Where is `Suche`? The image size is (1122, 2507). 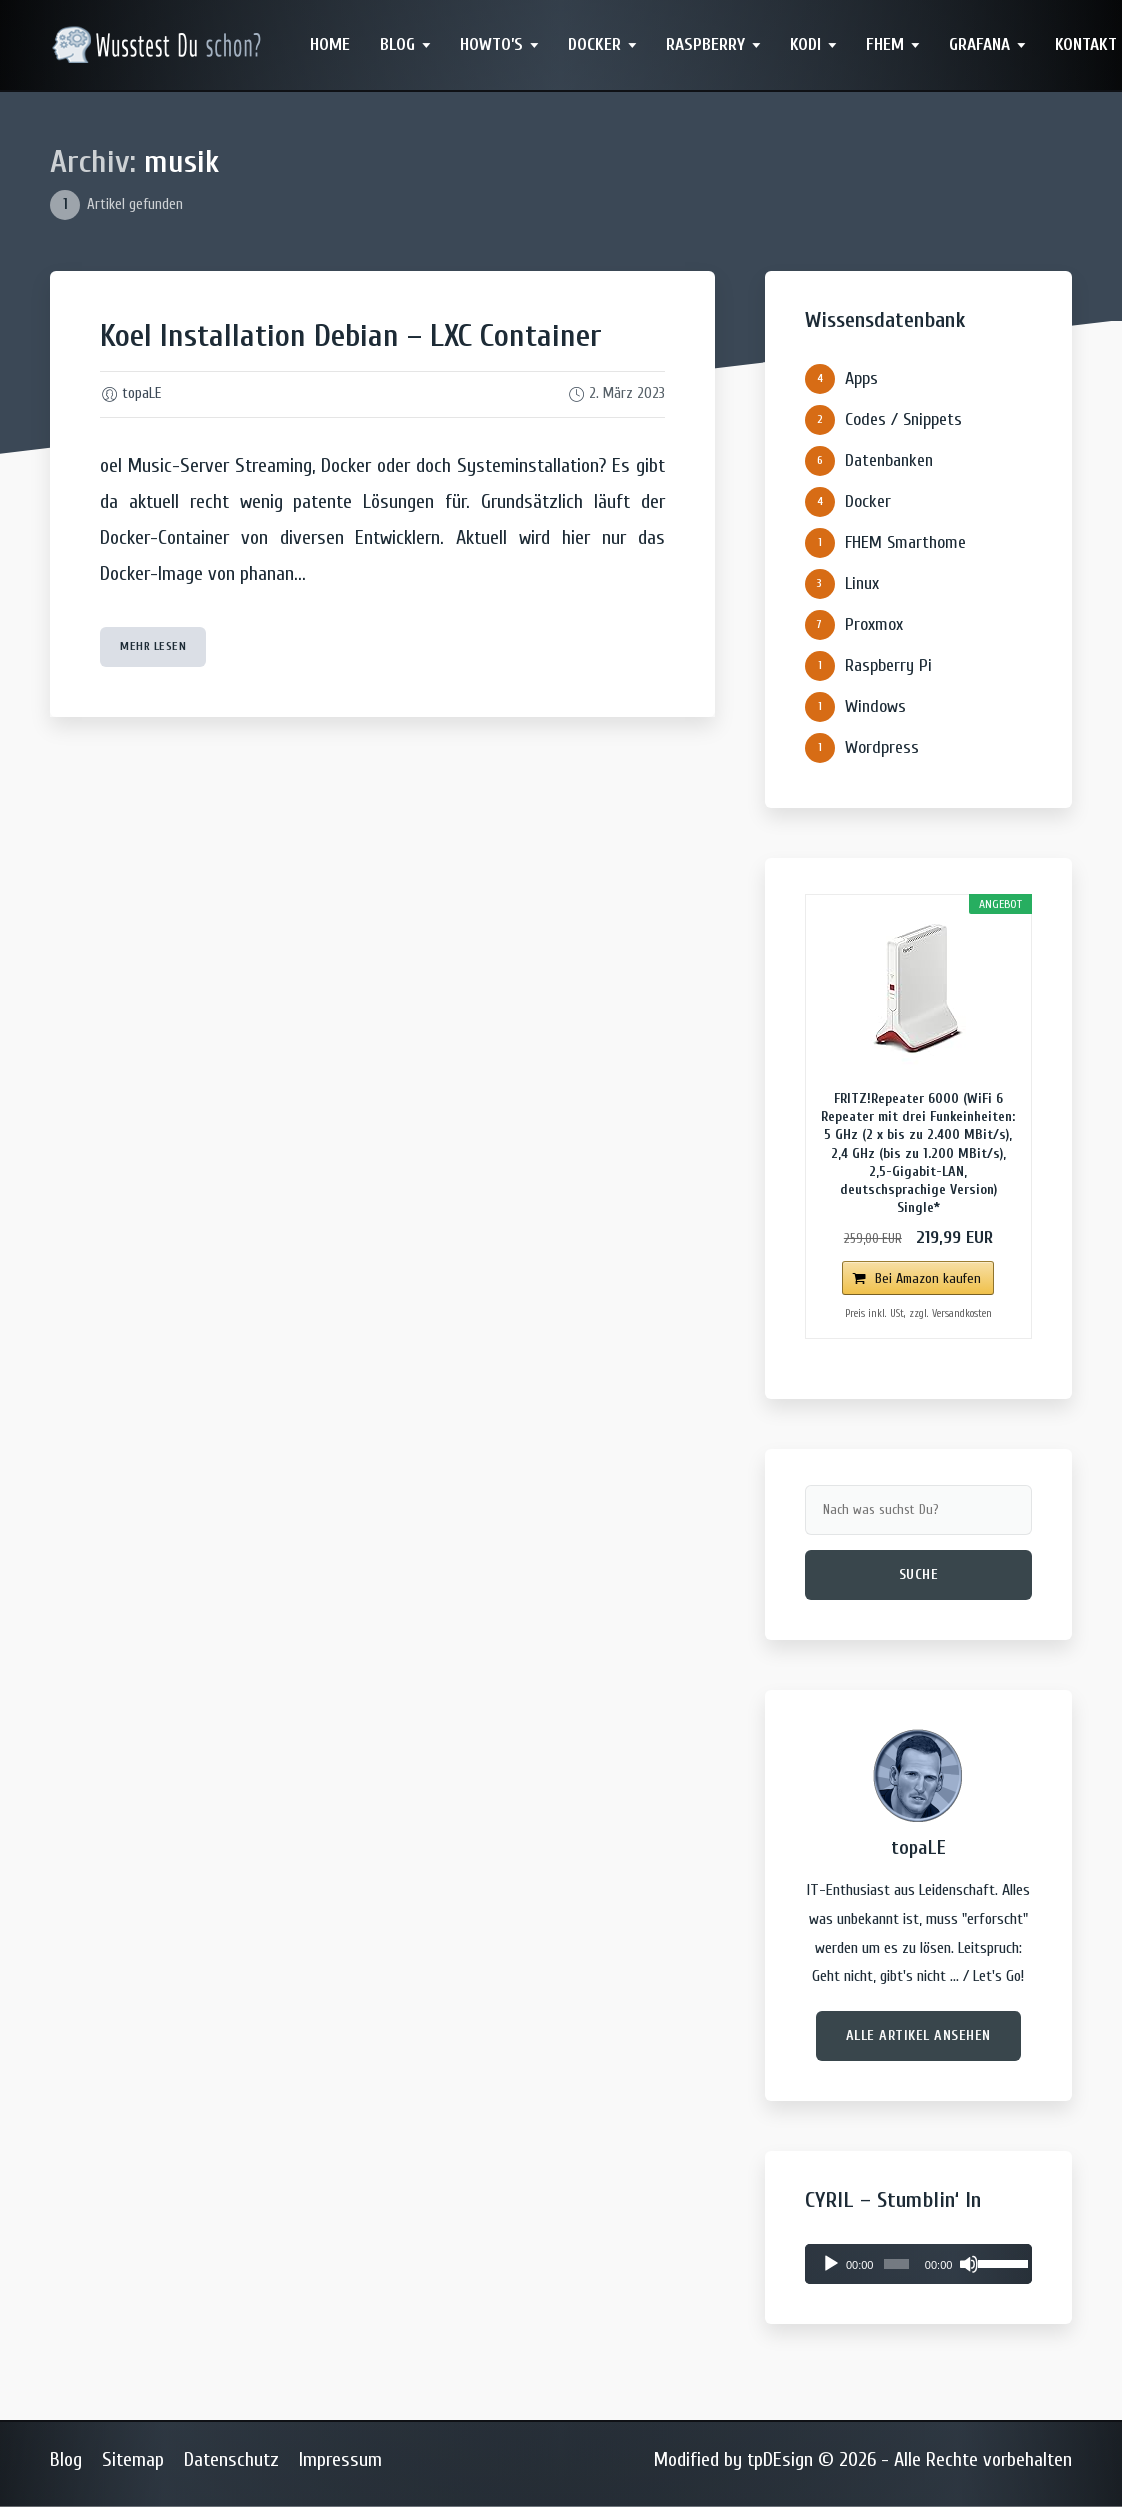
Suche is located at coordinates (919, 1574).